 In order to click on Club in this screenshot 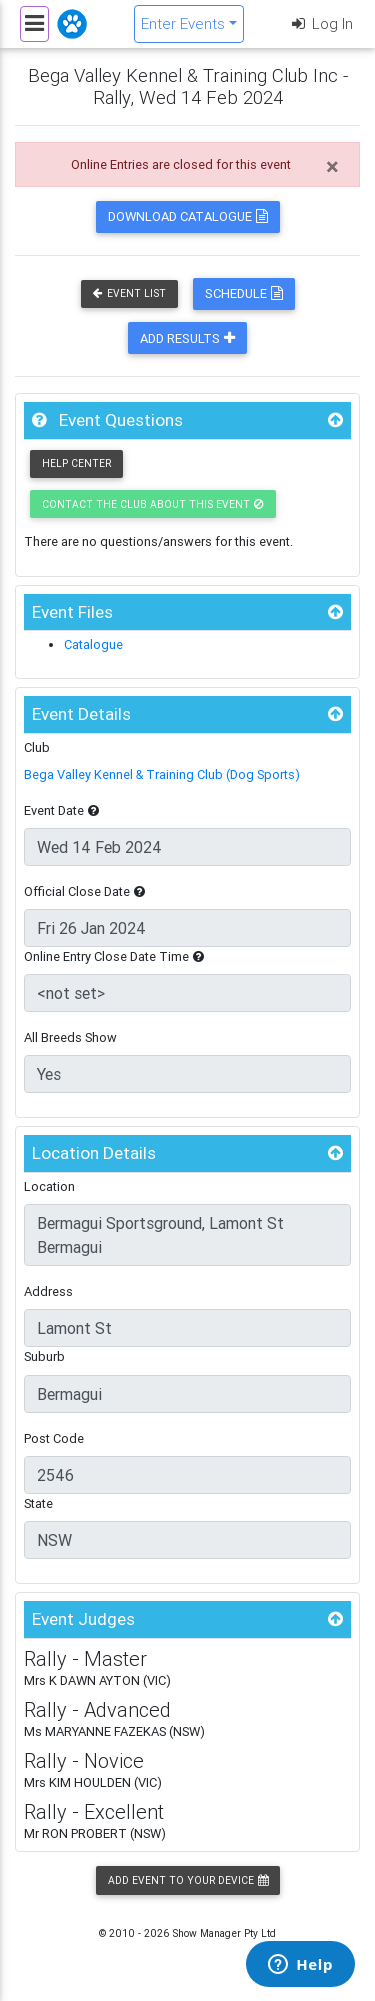, I will do `click(37, 747)`.